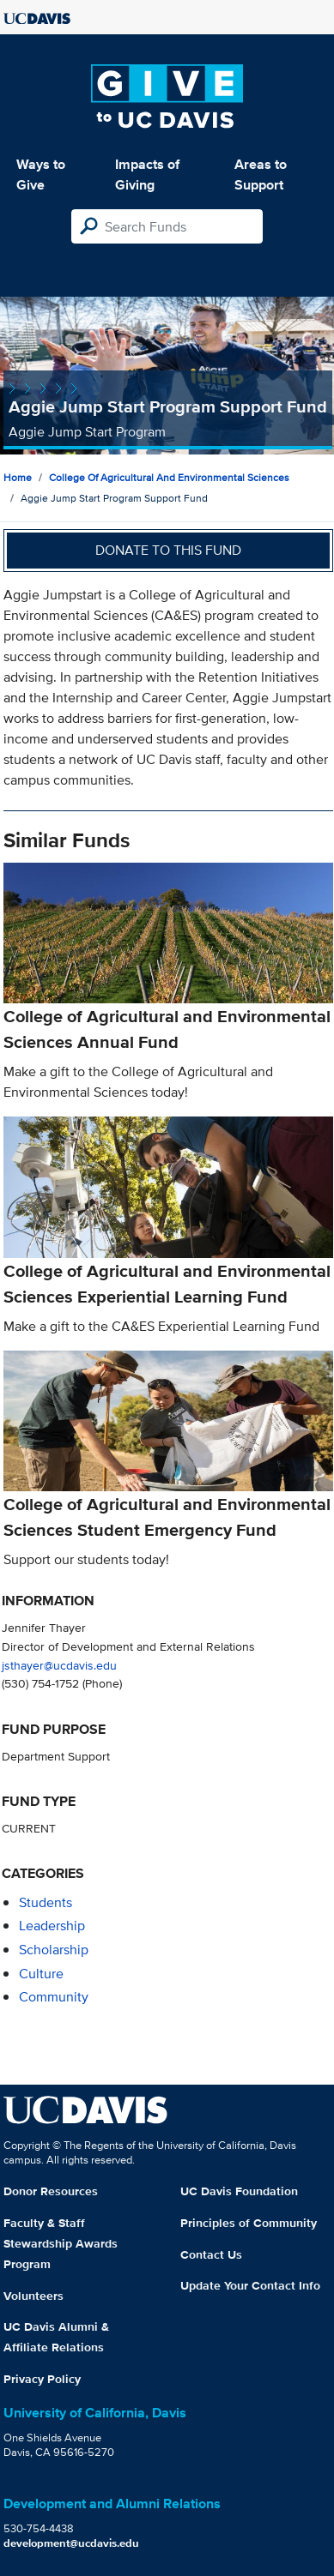 This screenshot has height=2576, width=334. I want to click on Faculty & Staff Stewardship Awards Program, so click(60, 2243).